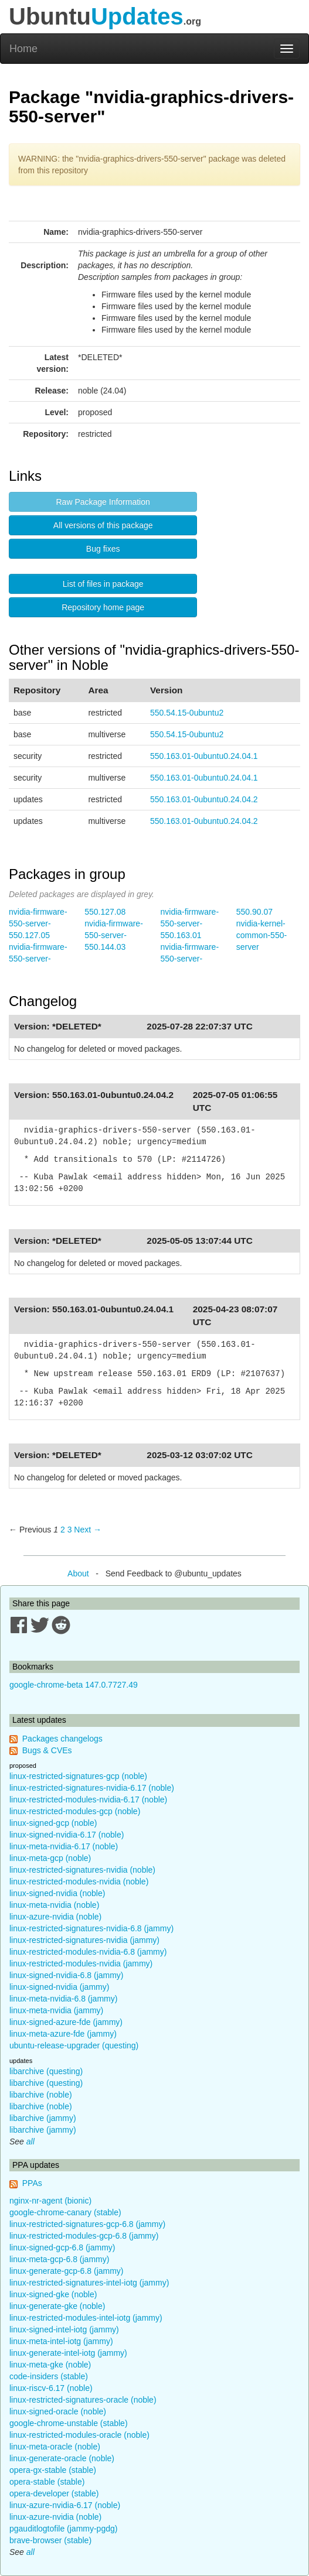 Image resolution: width=309 pixels, height=2576 pixels. What do you see at coordinates (73, 2045) in the screenshot?
I see `ubuntu-release-upgrader (questing)` at bounding box center [73, 2045].